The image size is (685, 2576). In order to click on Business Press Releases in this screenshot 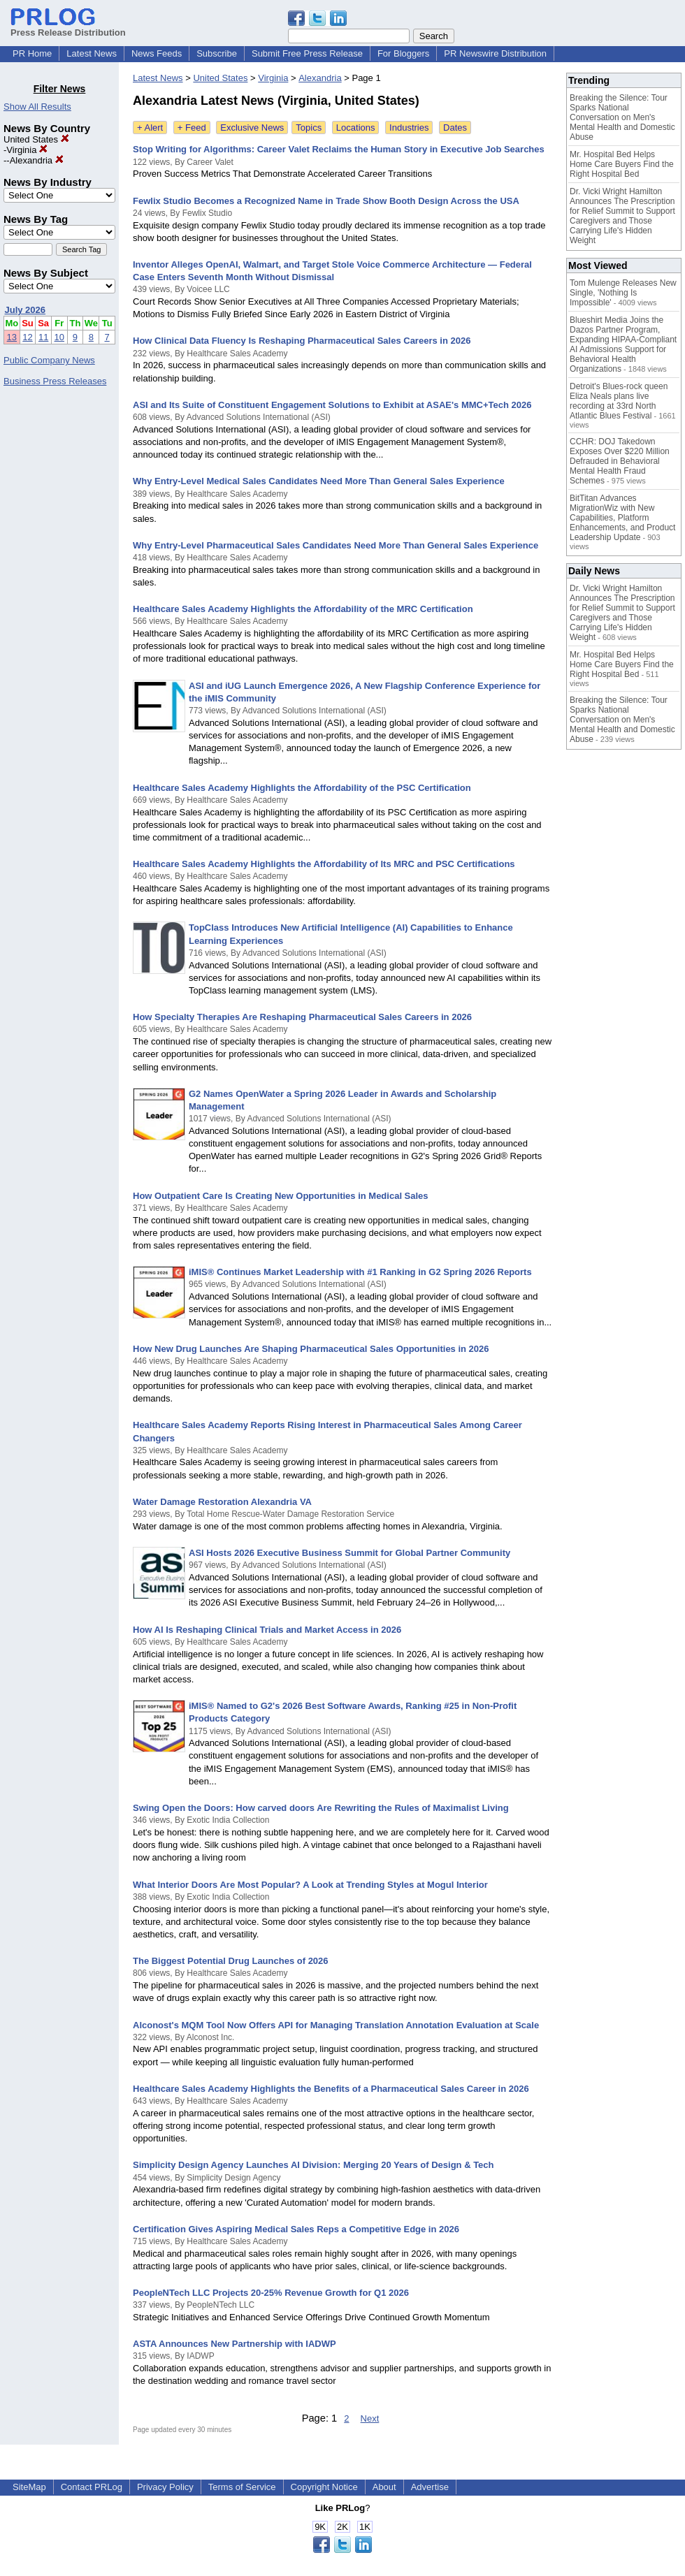, I will do `click(54, 381)`.